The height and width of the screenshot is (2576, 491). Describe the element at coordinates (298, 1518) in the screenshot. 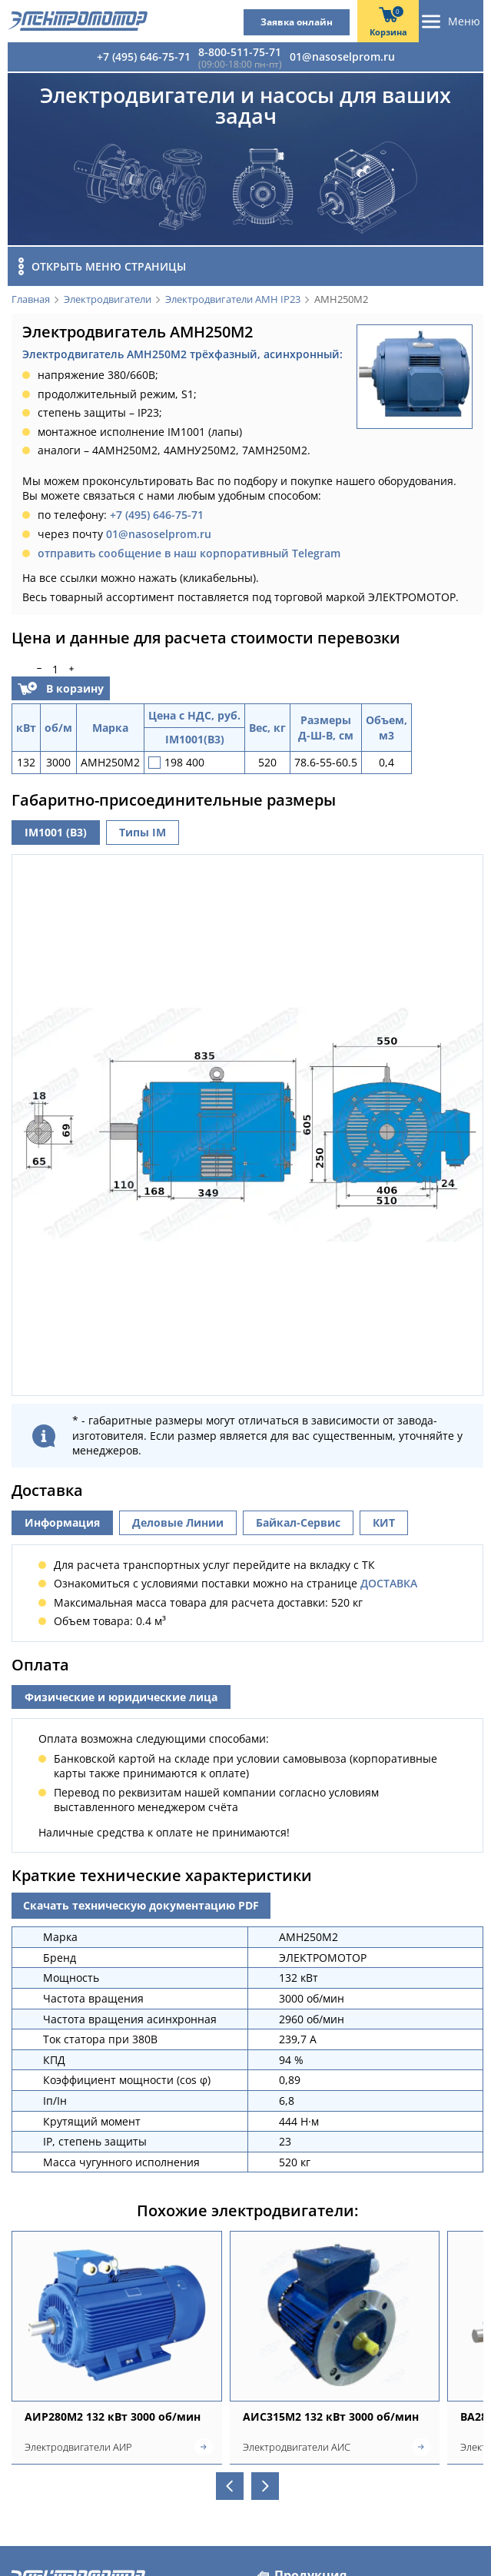

I see `Байкал-Сервис` at that location.